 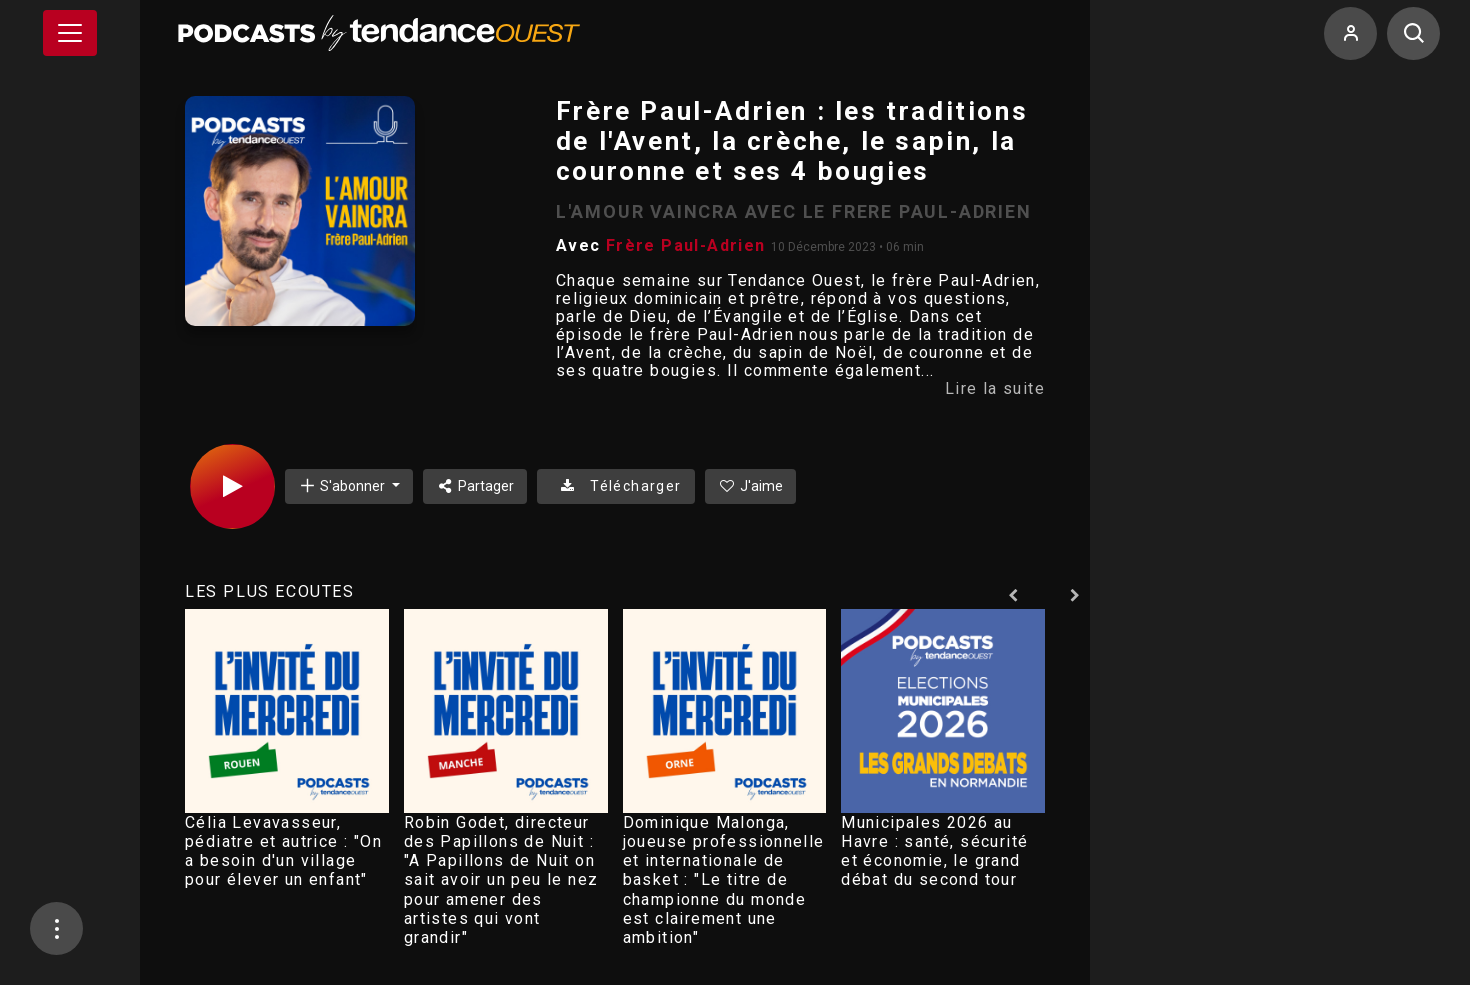 What do you see at coordinates (751, 486) in the screenshot?
I see `J'aime` at bounding box center [751, 486].